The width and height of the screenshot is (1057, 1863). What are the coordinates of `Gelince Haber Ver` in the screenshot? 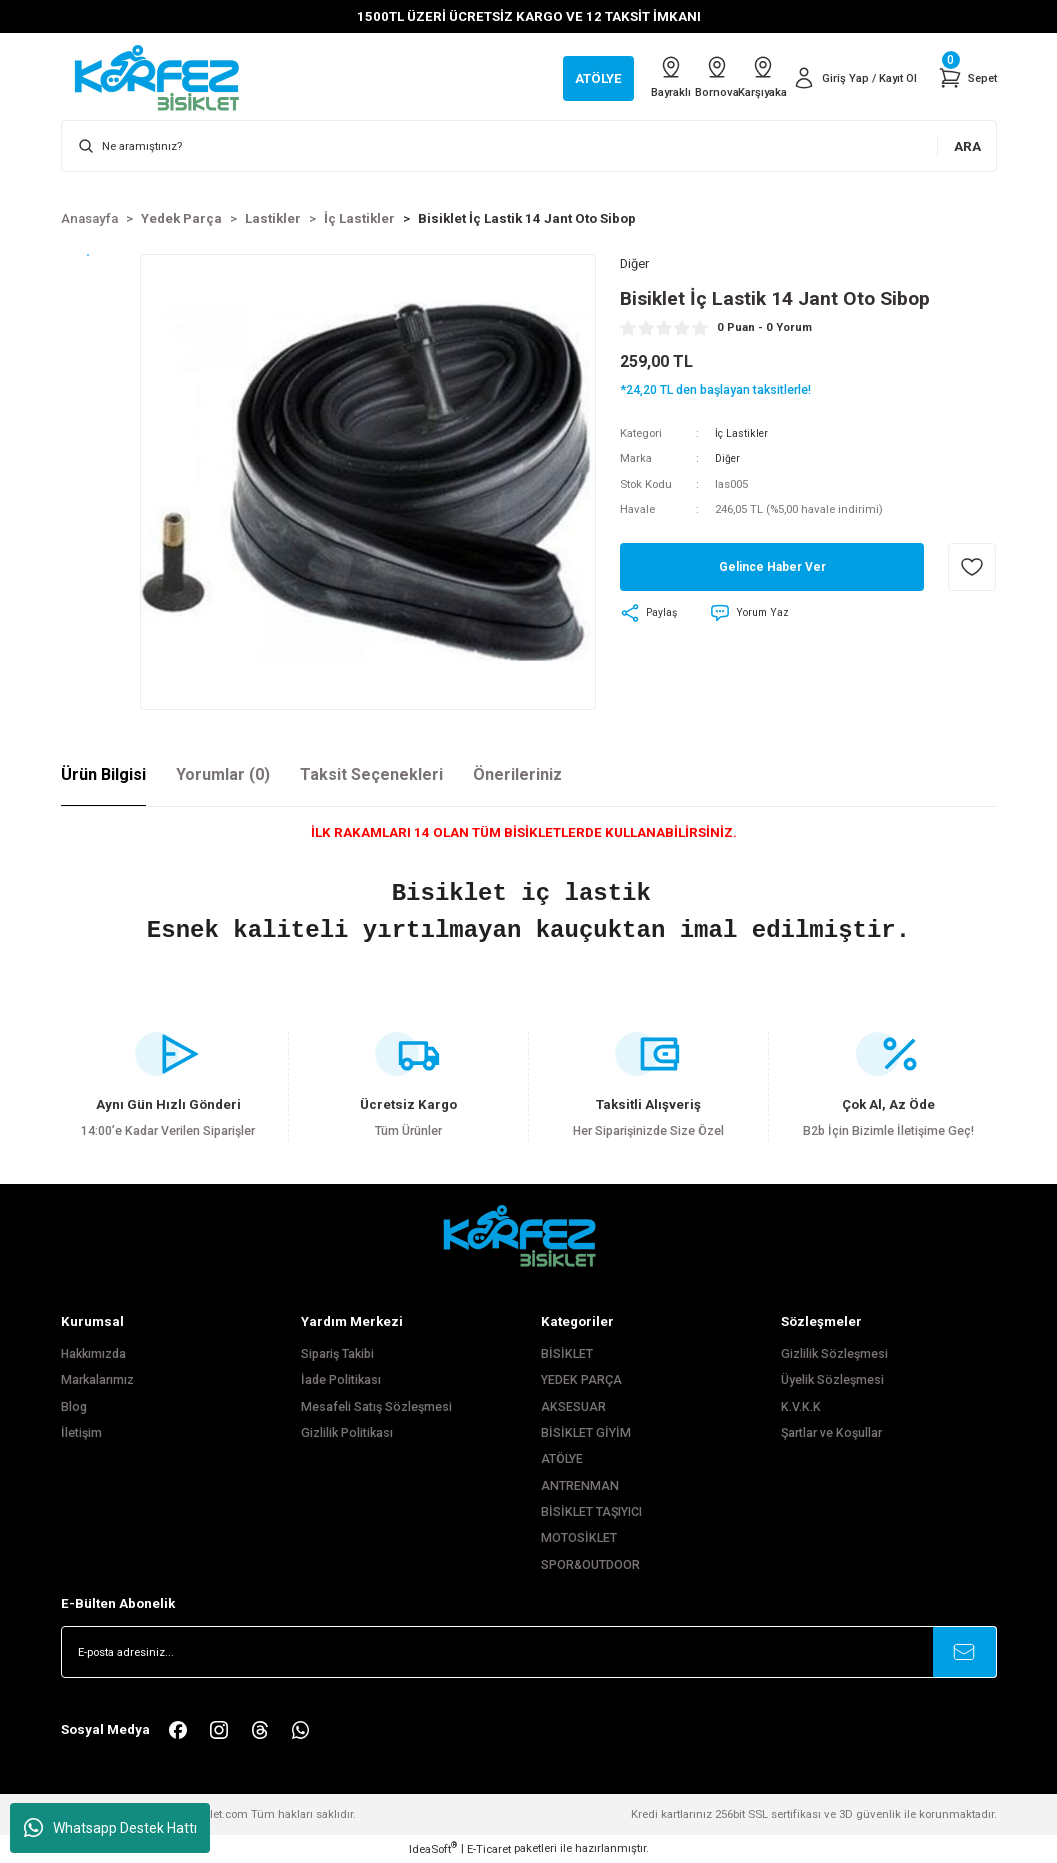 It's located at (772, 569).